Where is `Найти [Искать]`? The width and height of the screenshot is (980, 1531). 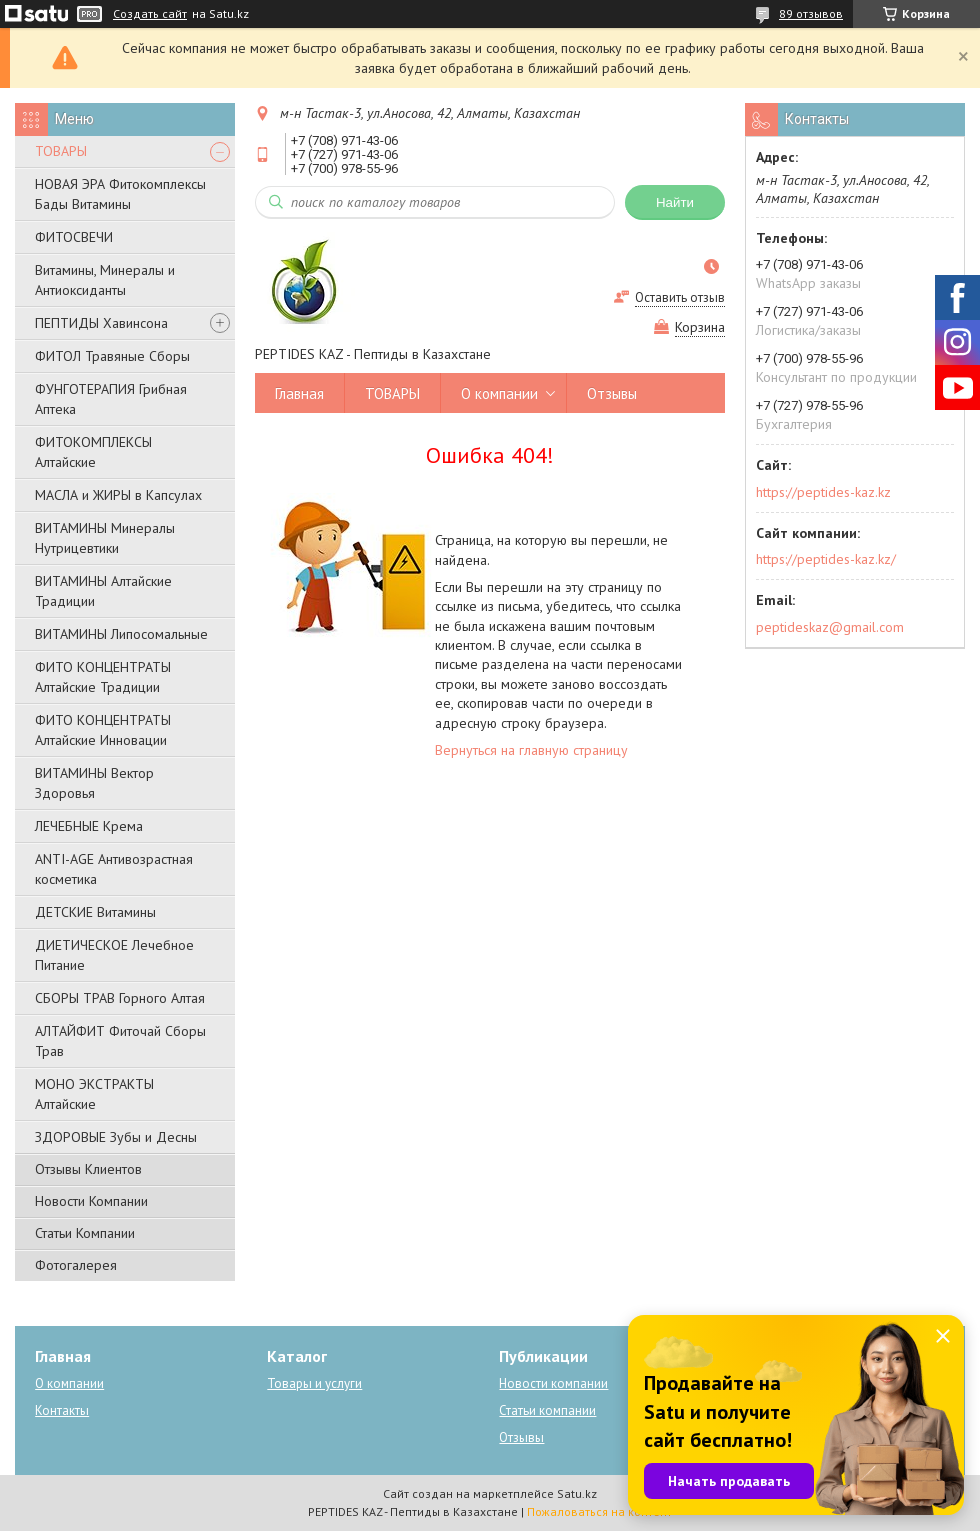
Найти [Искать] is located at coordinates (675, 202).